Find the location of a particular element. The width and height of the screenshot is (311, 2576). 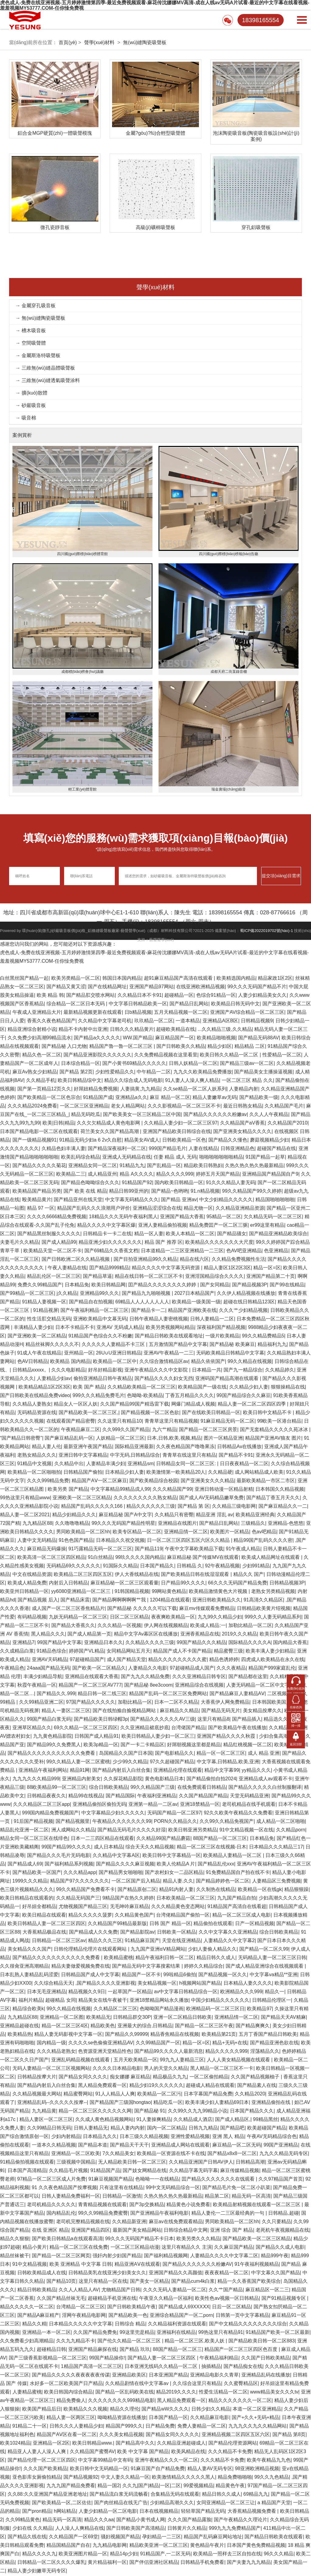

欧美日韩精品综中文 is located at coordinates (79, 1081).